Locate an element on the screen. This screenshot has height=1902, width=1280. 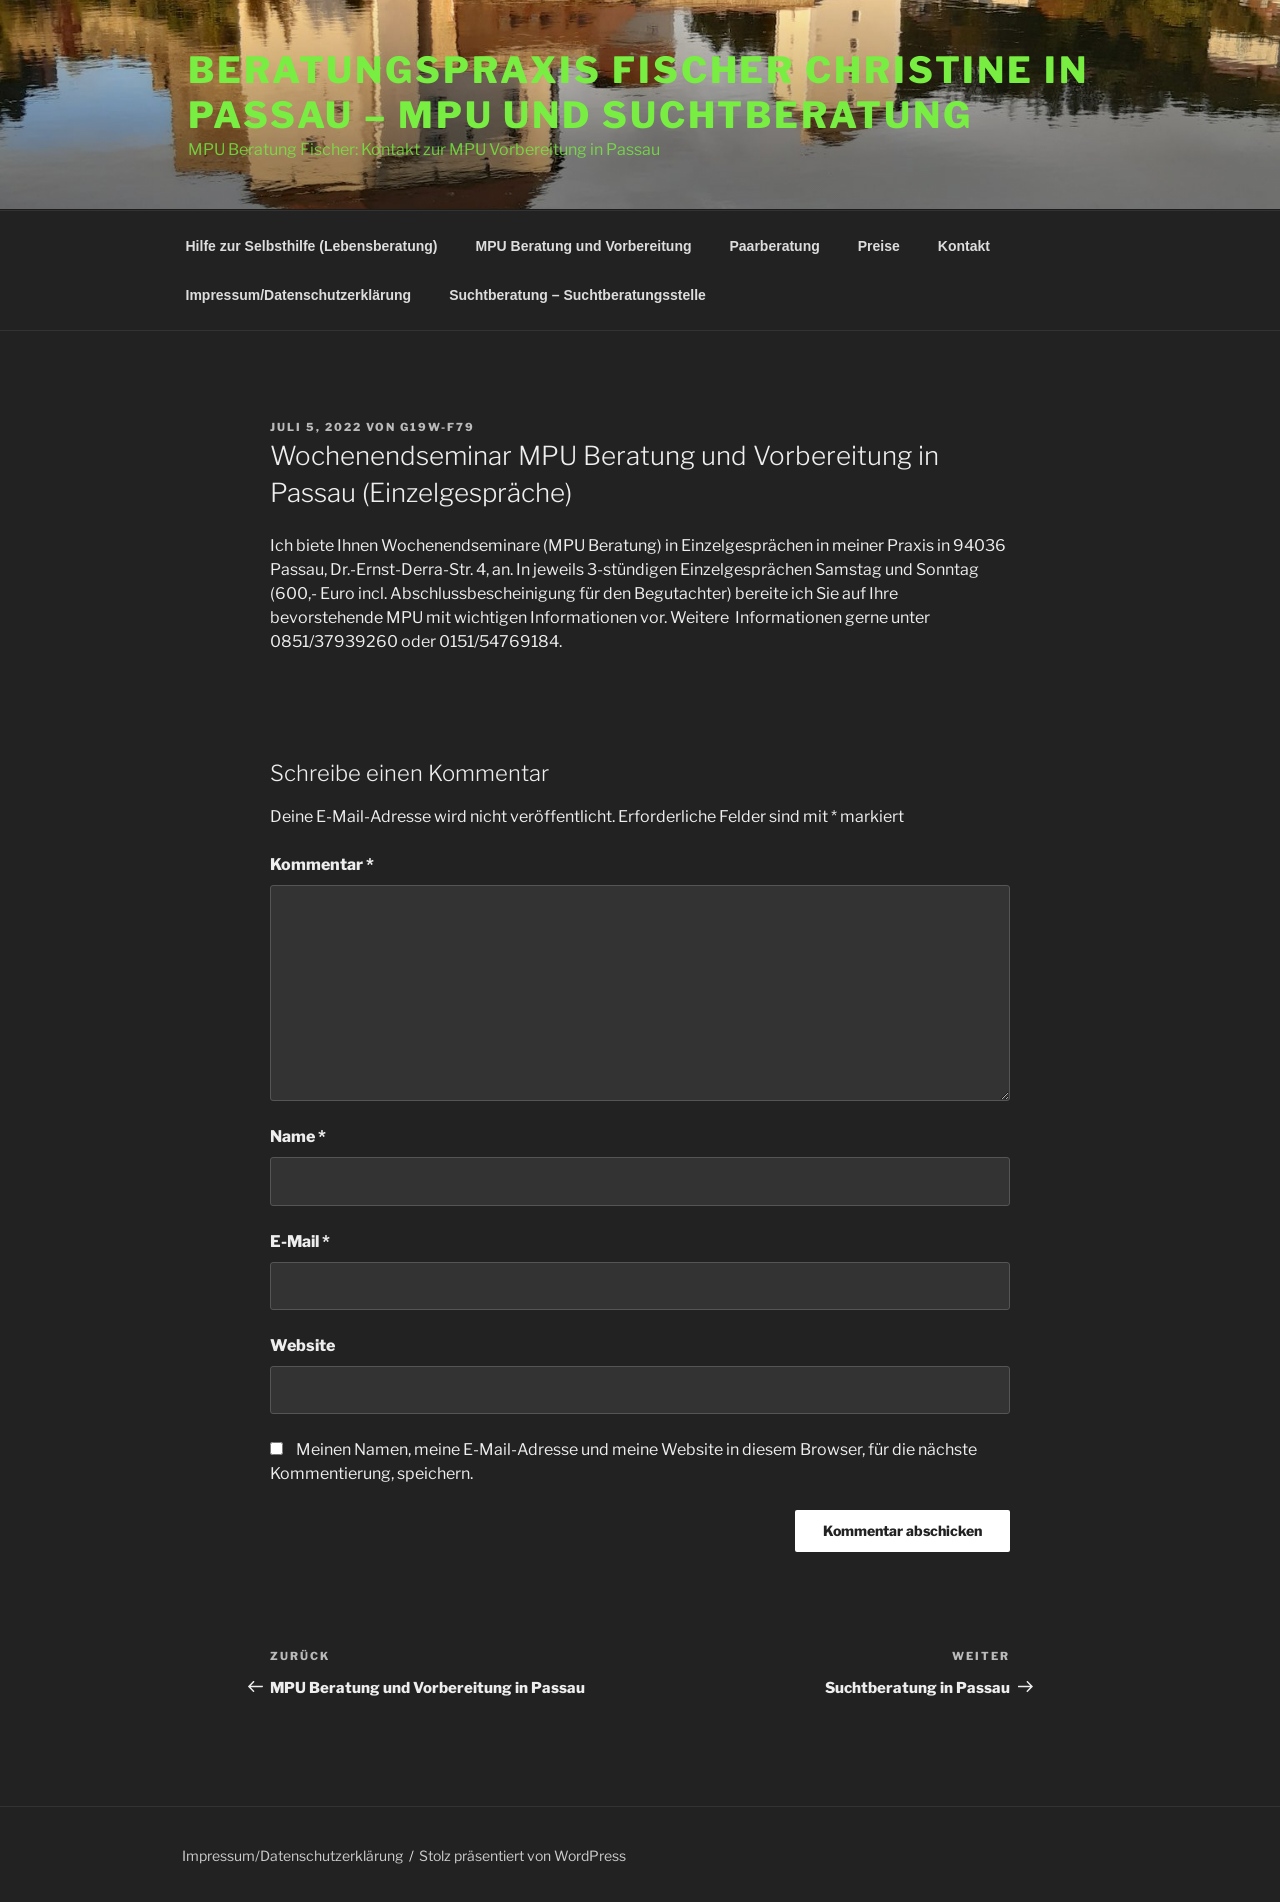
MPU Beratung und Vorbereitung is located at coordinates (584, 246).